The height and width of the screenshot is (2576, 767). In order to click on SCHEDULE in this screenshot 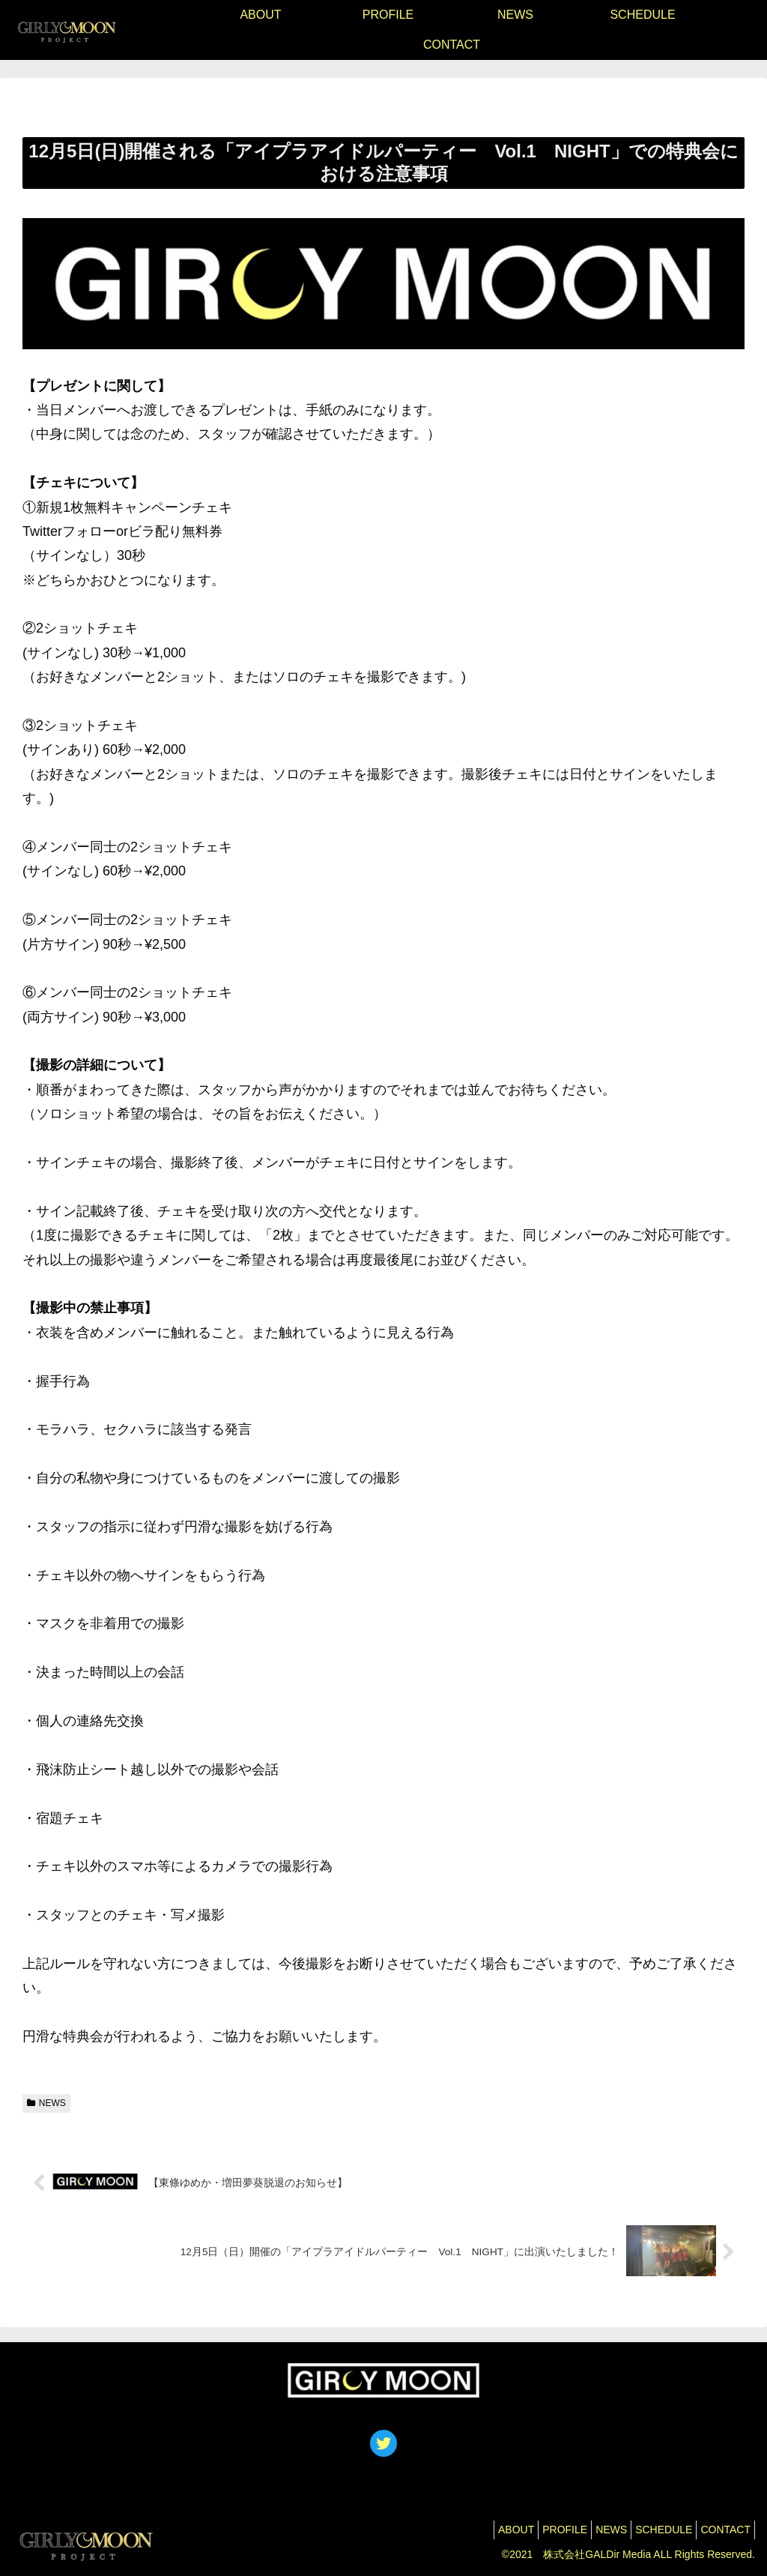, I will do `click(652, 2530)`.